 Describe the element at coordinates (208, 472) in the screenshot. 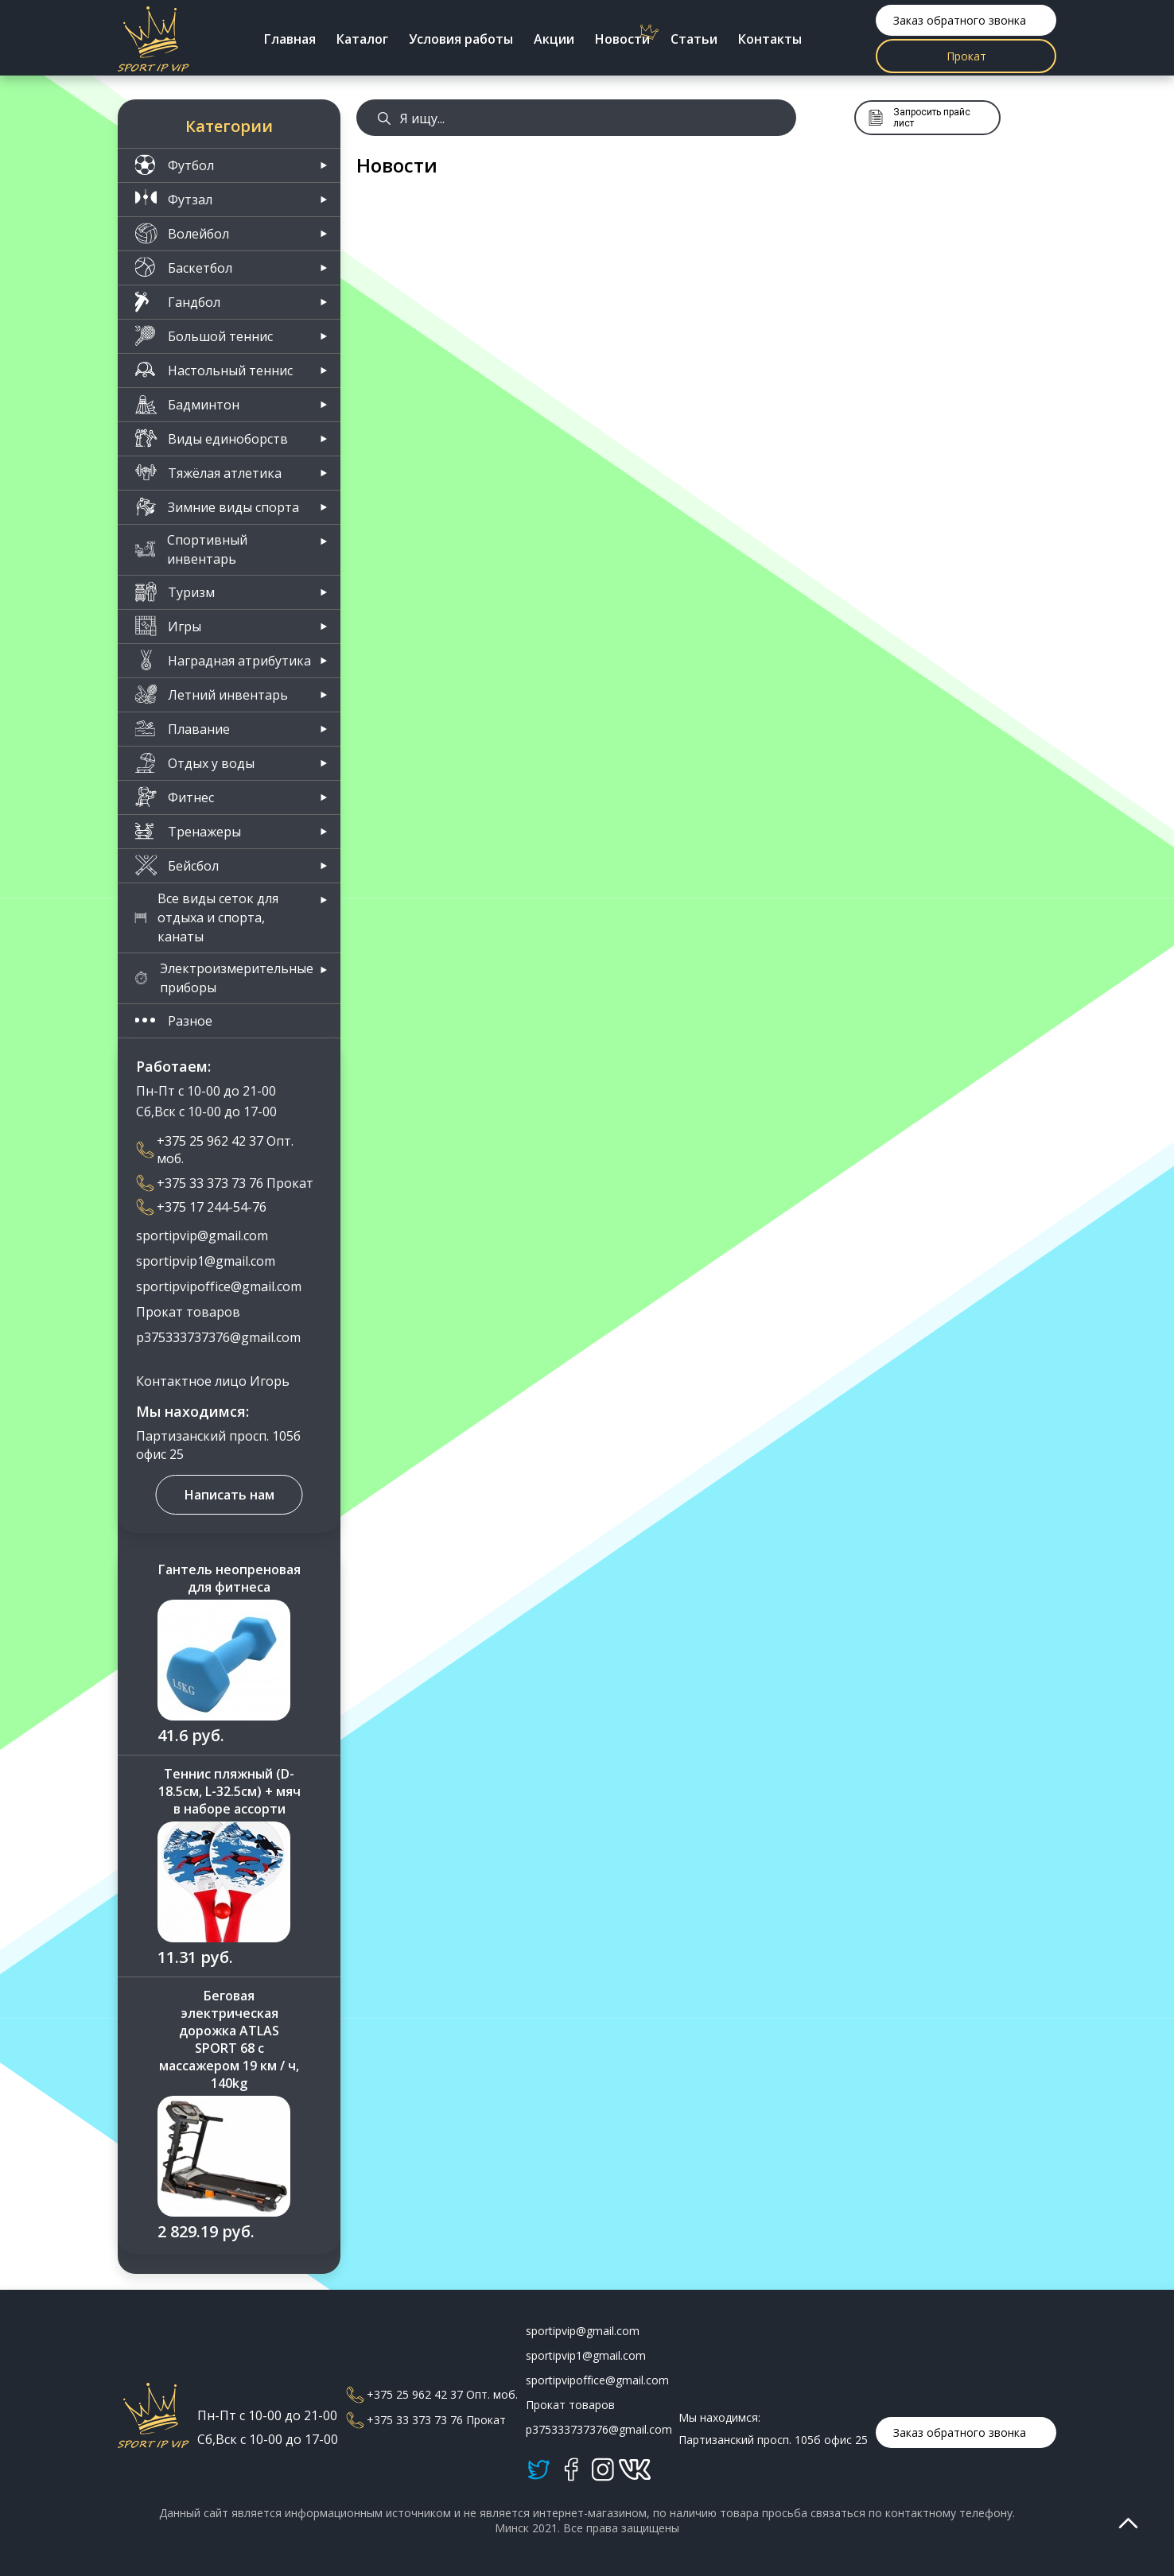

I see `Тяжёлая атлетика` at that location.